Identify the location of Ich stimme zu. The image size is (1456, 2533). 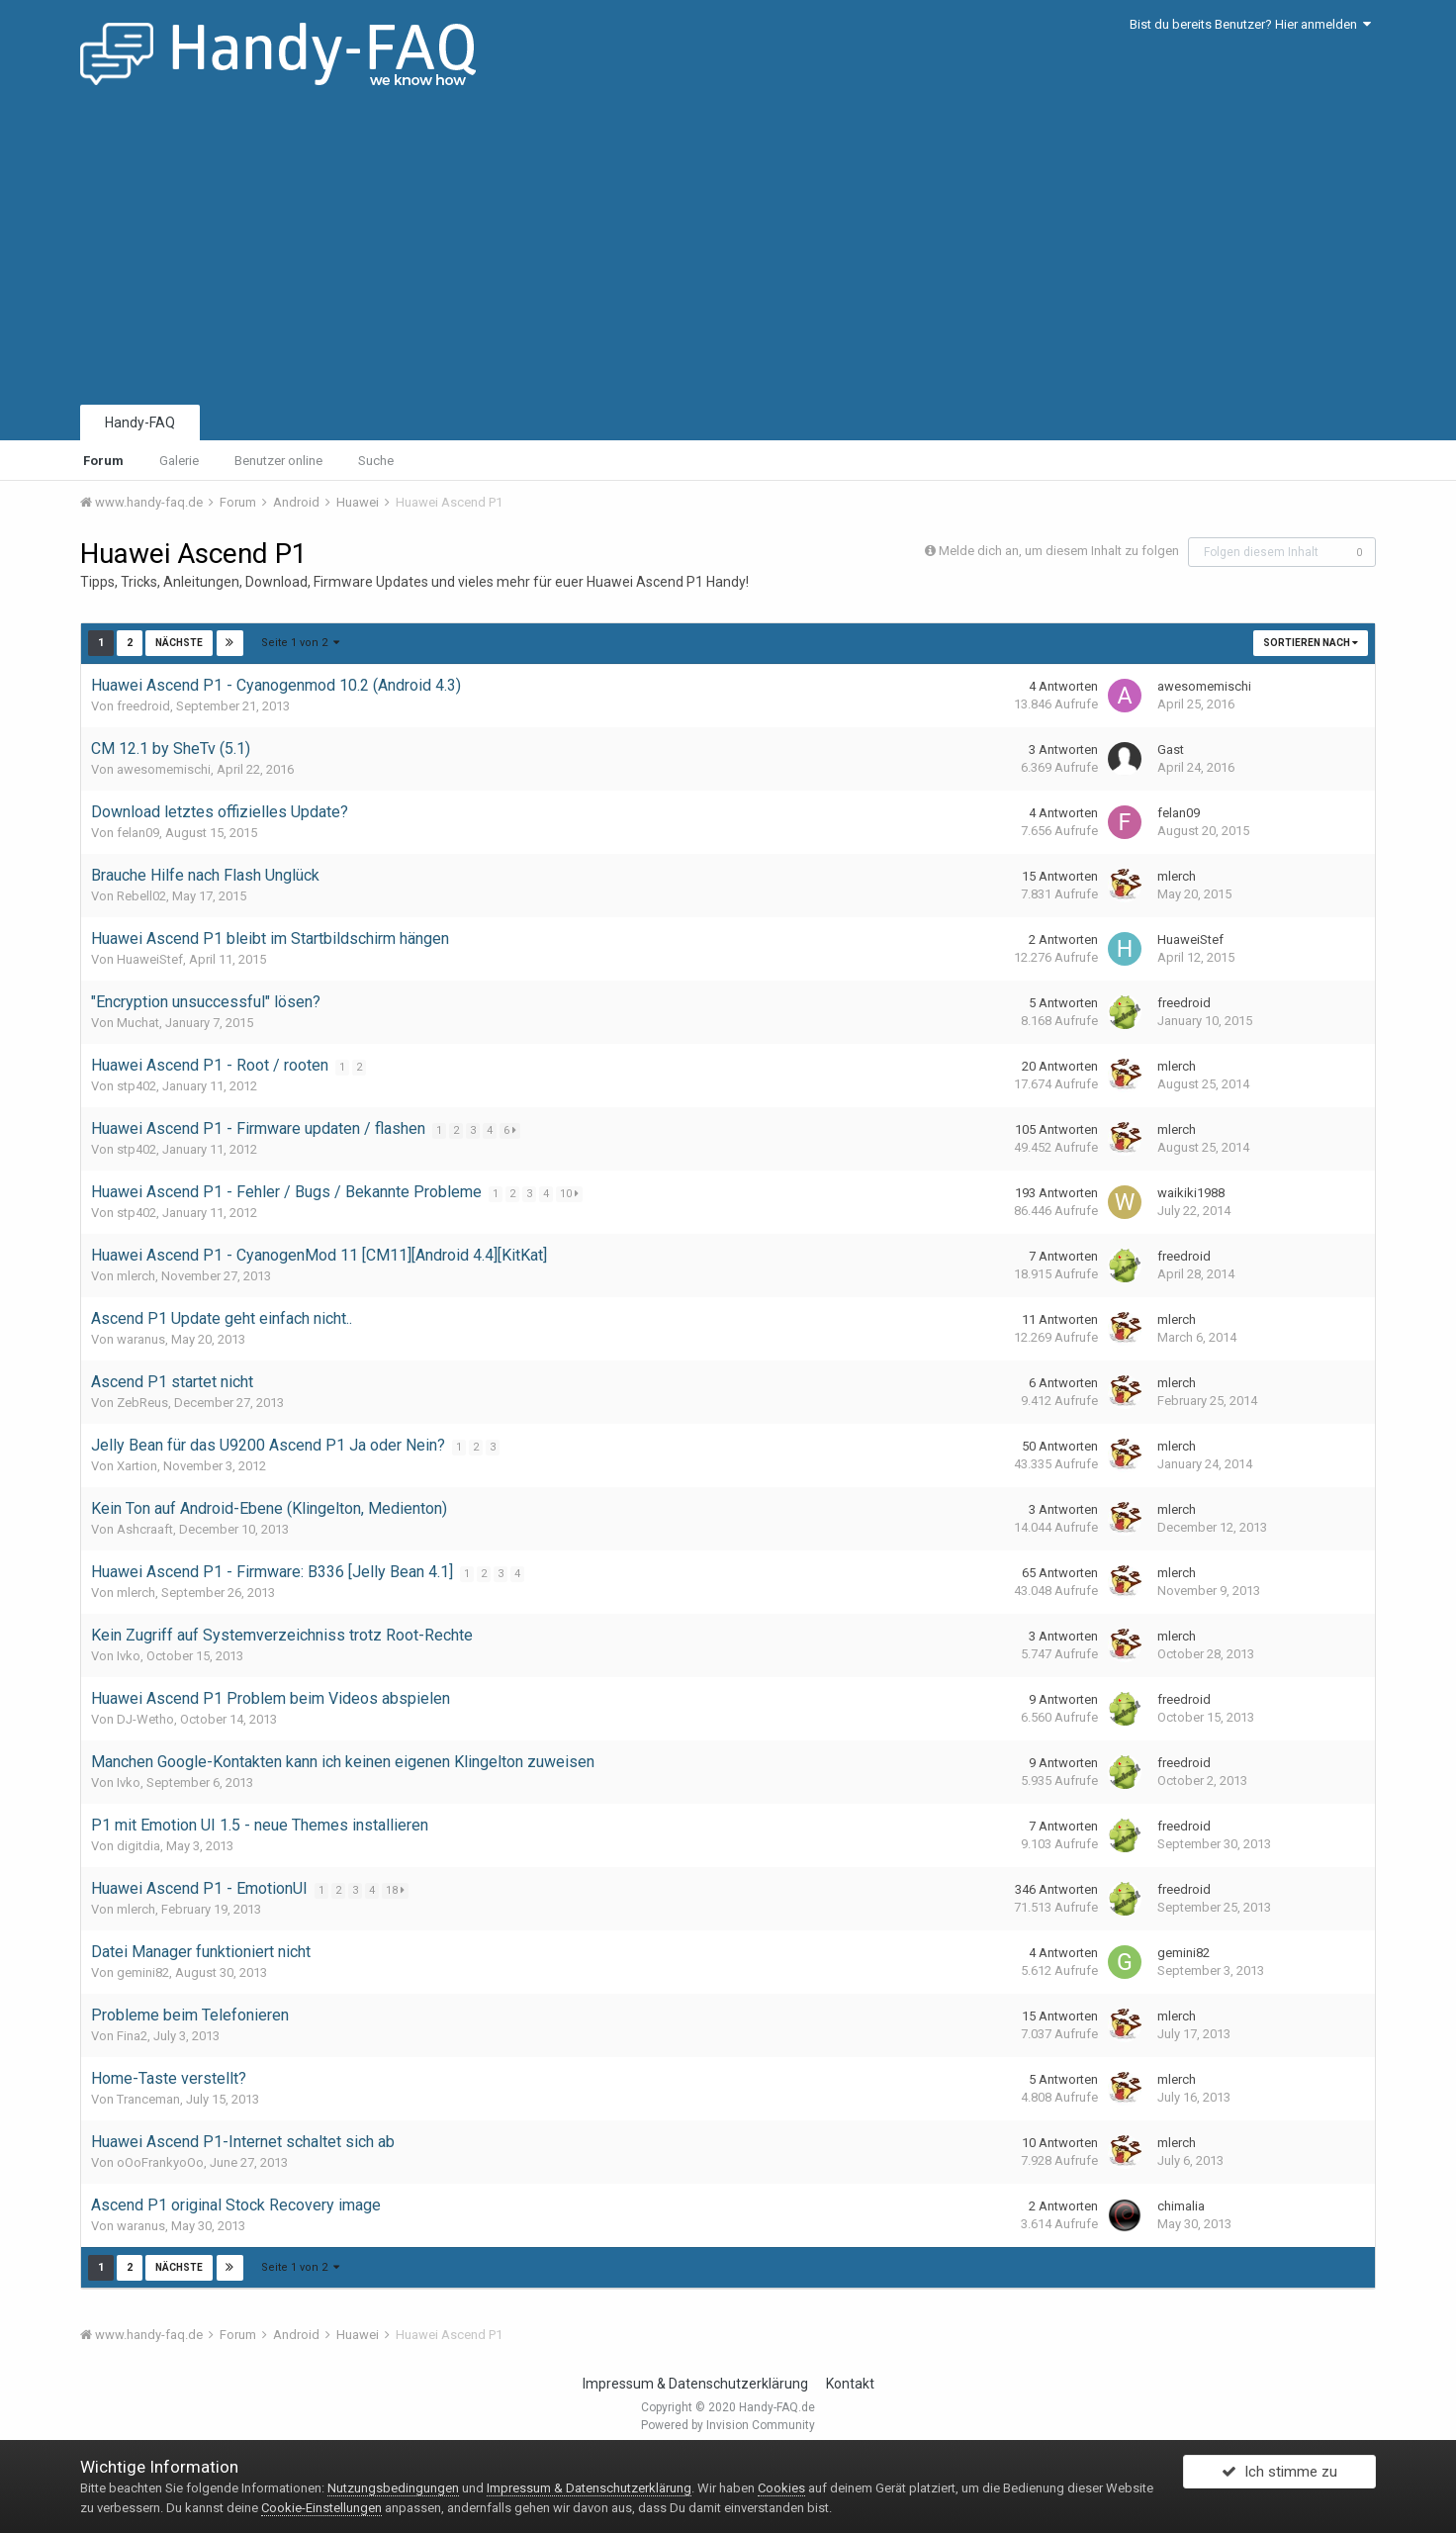
(1279, 2477).